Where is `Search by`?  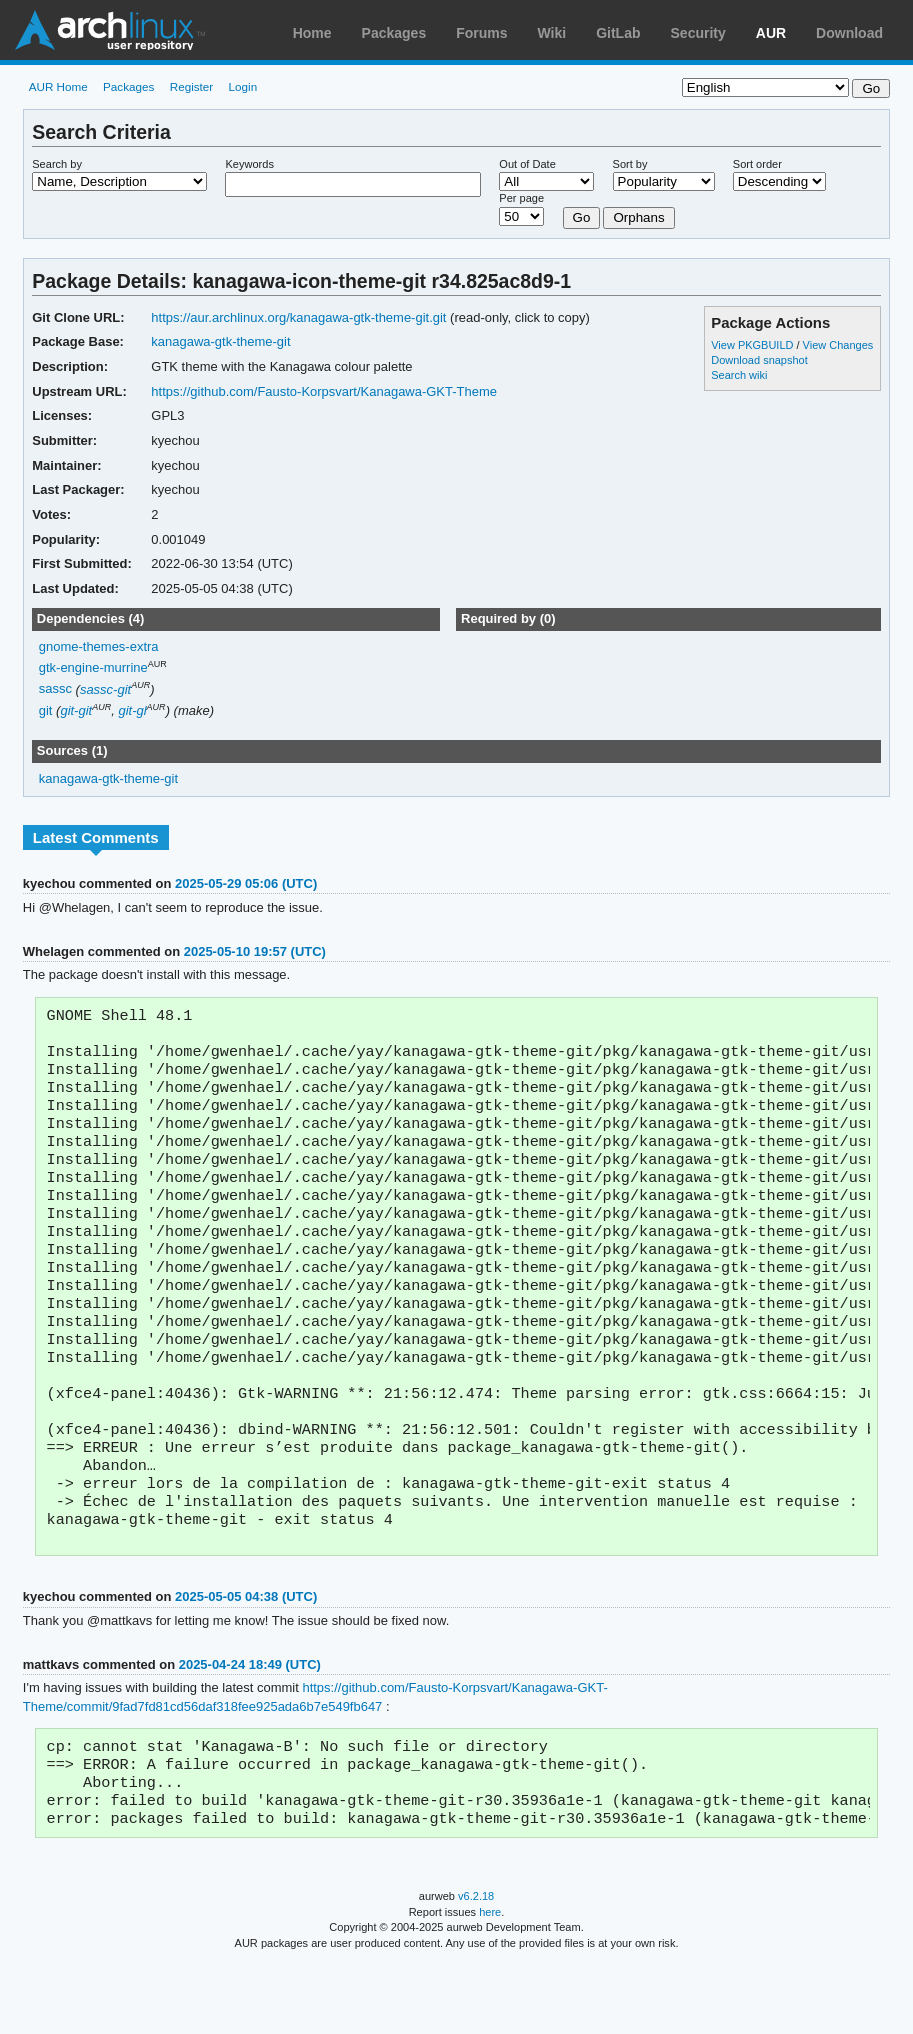 Search by is located at coordinates (57, 164).